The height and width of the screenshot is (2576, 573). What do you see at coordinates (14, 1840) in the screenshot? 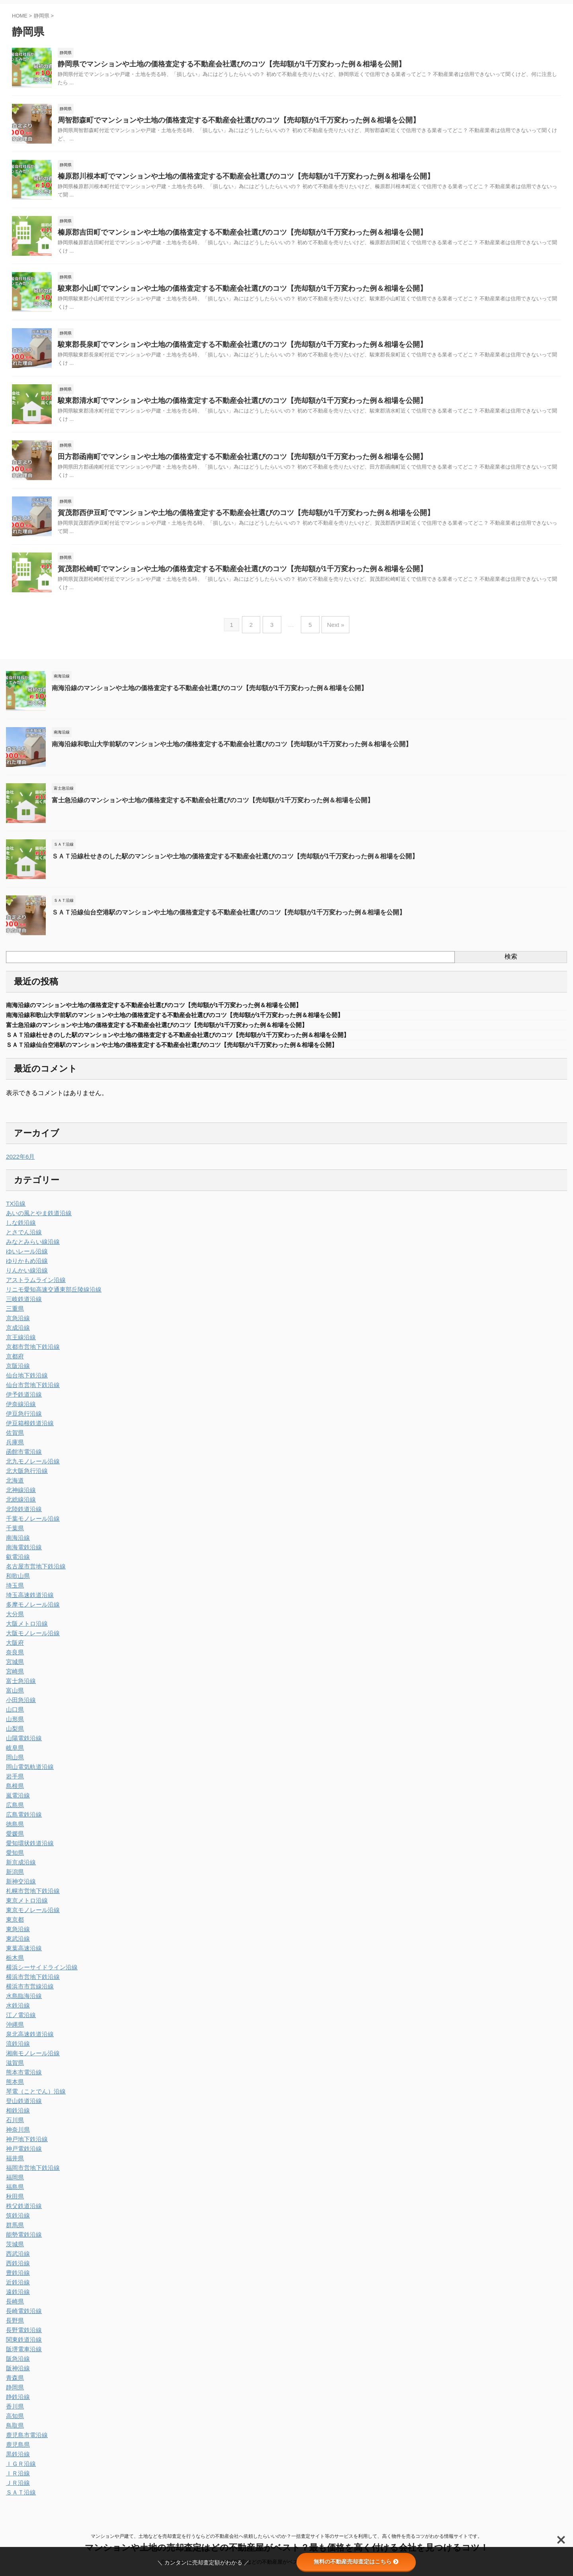
I see `愛媛県` at bounding box center [14, 1840].